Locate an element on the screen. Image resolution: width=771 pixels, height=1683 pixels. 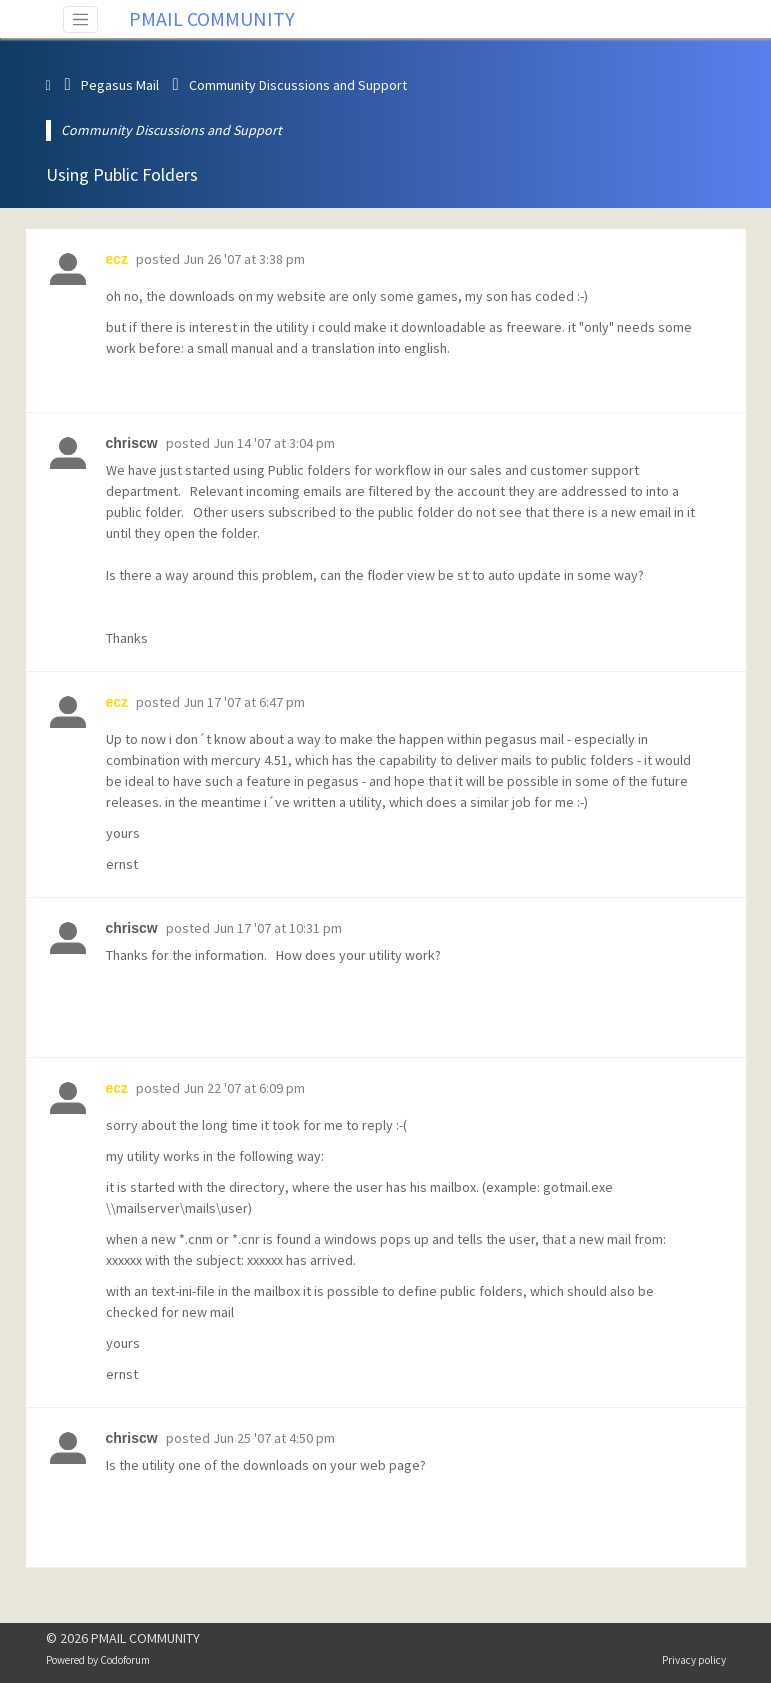
Privacy policy is located at coordinates (694, 1660).